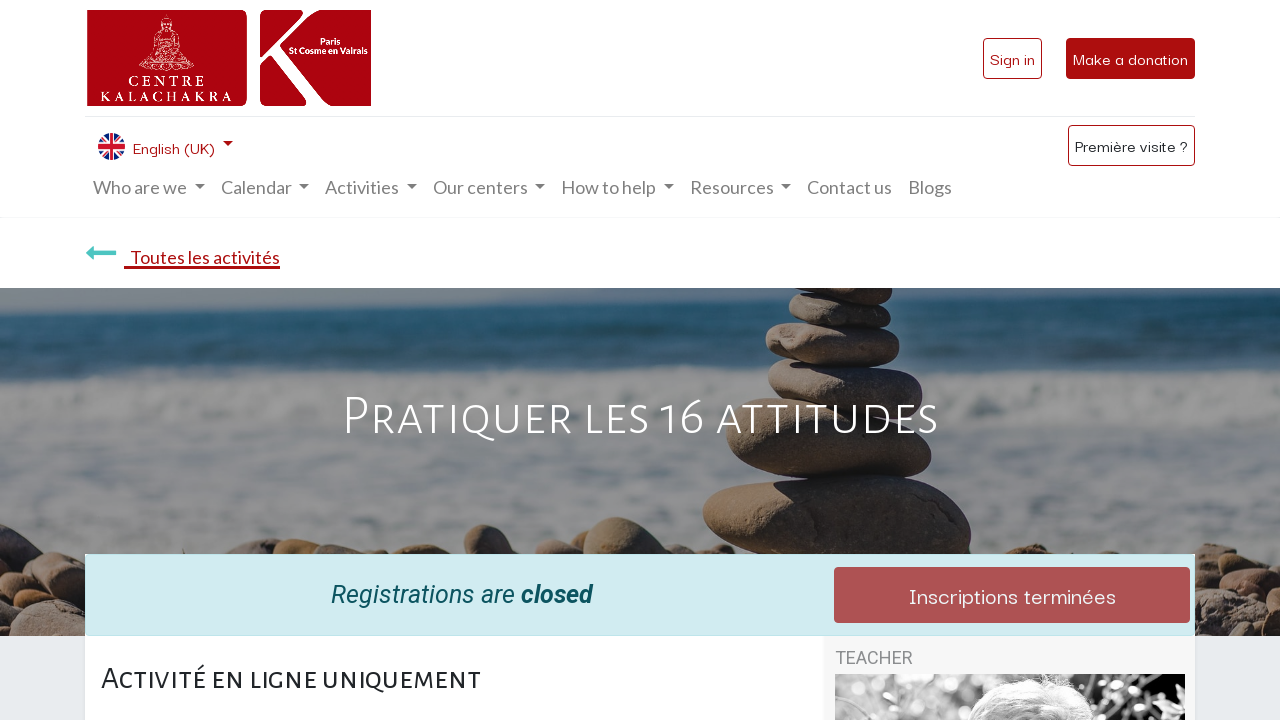 The height and width of the screenshot is (720, 1280). I want to click on Première visite ?, so click(1131, 145).